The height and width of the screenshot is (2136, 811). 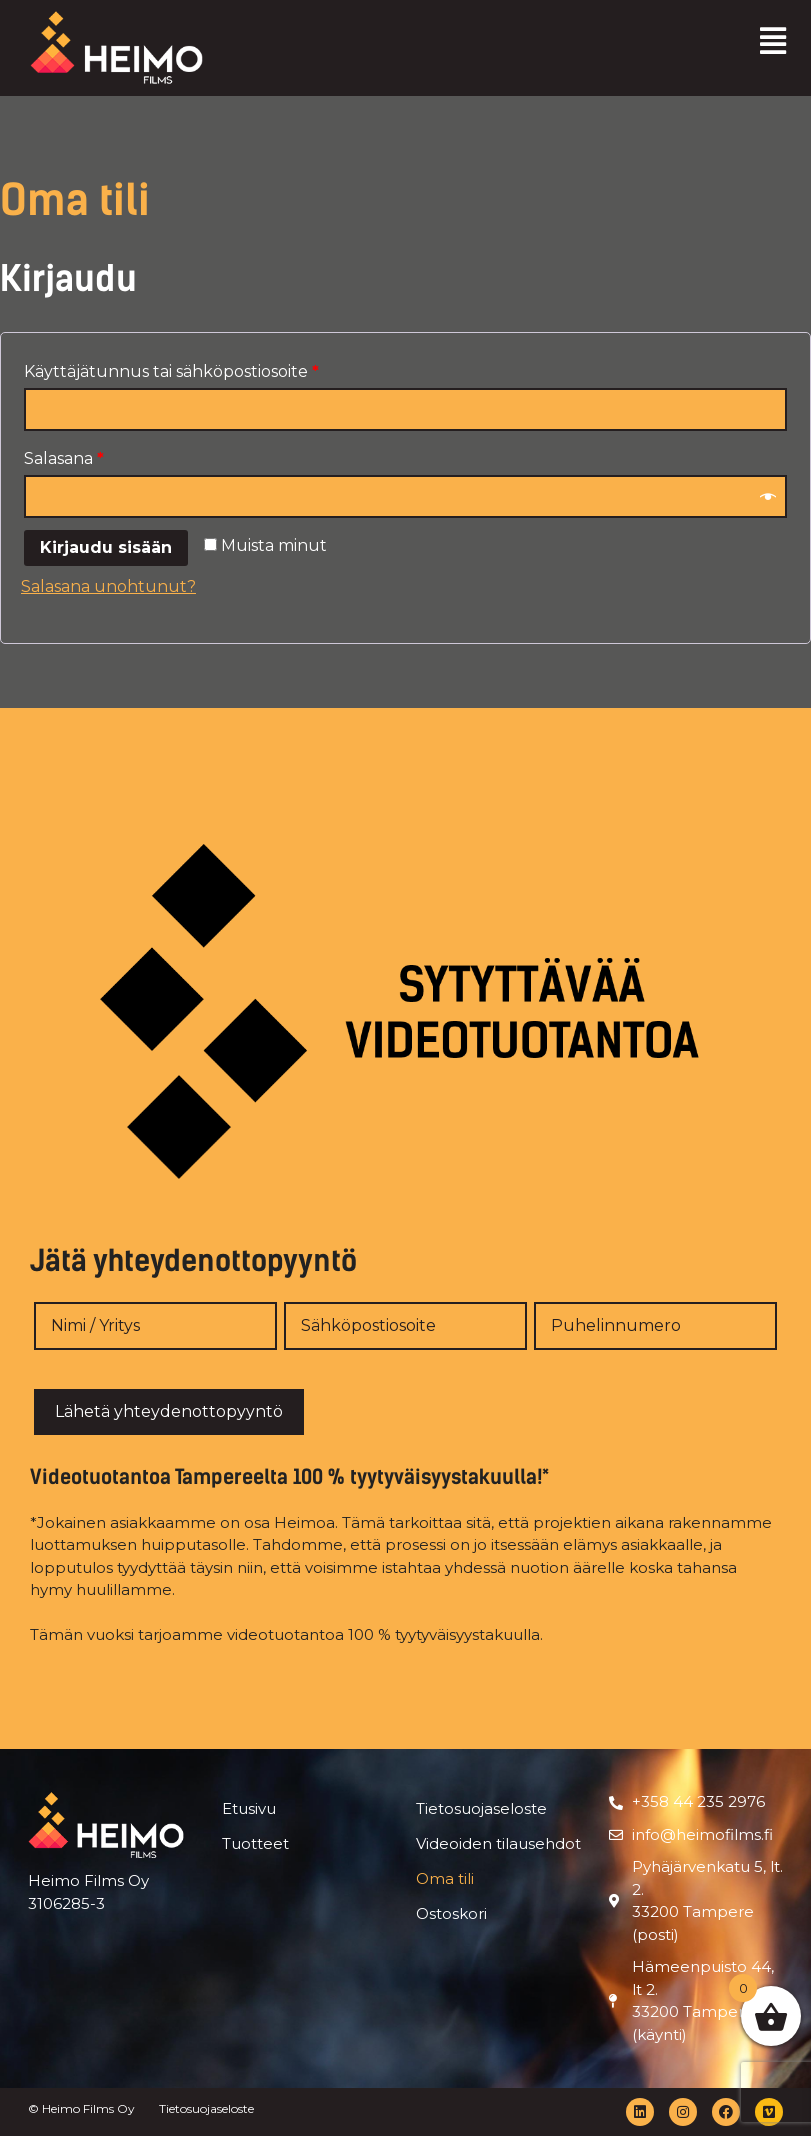 I want to click on Oma tili, so click(x=445, y=1878).